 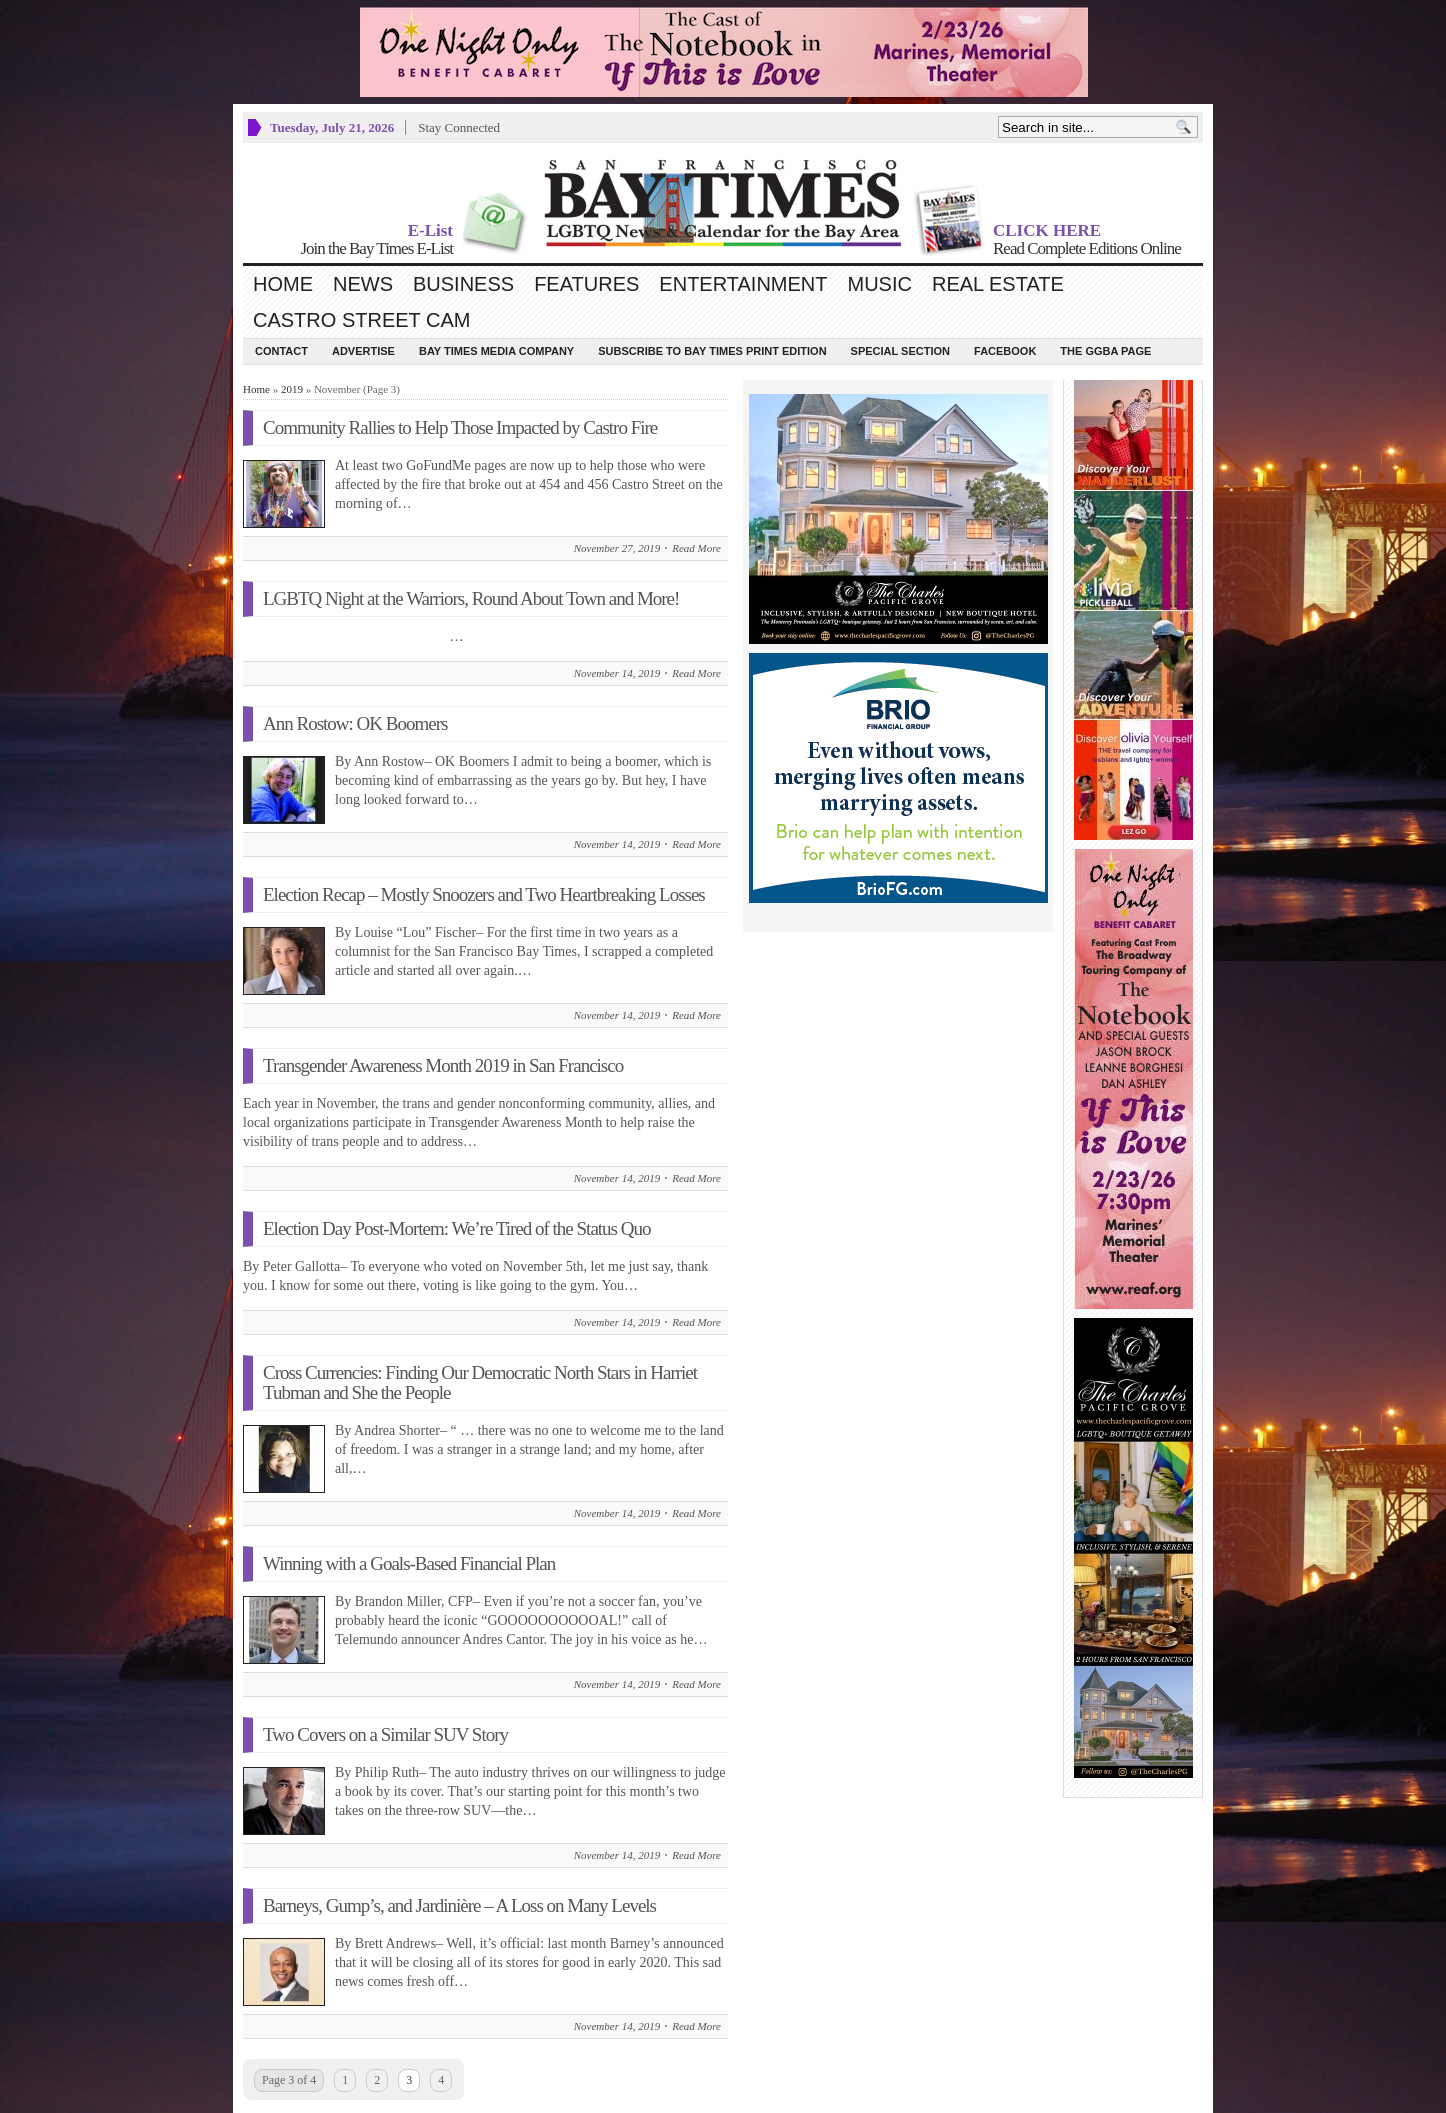 What do you see at coordinates (496, 351) in the screenshot?
I see `Bay Times Media Company` at bounding box center [496, 351].